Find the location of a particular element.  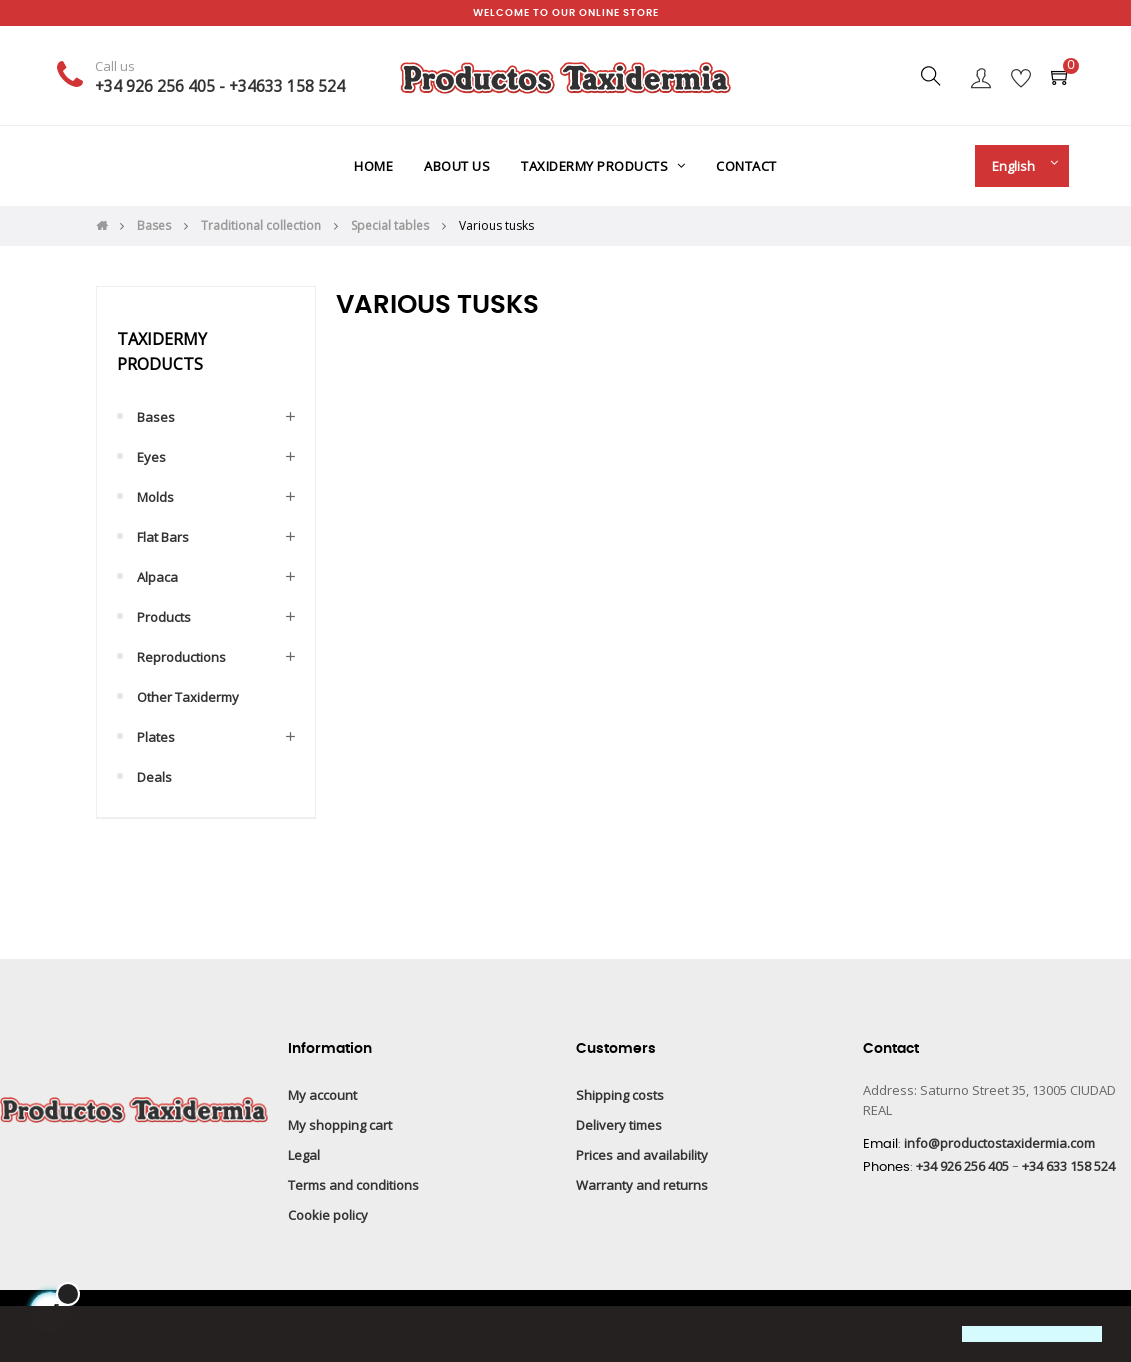

Plates is located at coordinates (156, 737).